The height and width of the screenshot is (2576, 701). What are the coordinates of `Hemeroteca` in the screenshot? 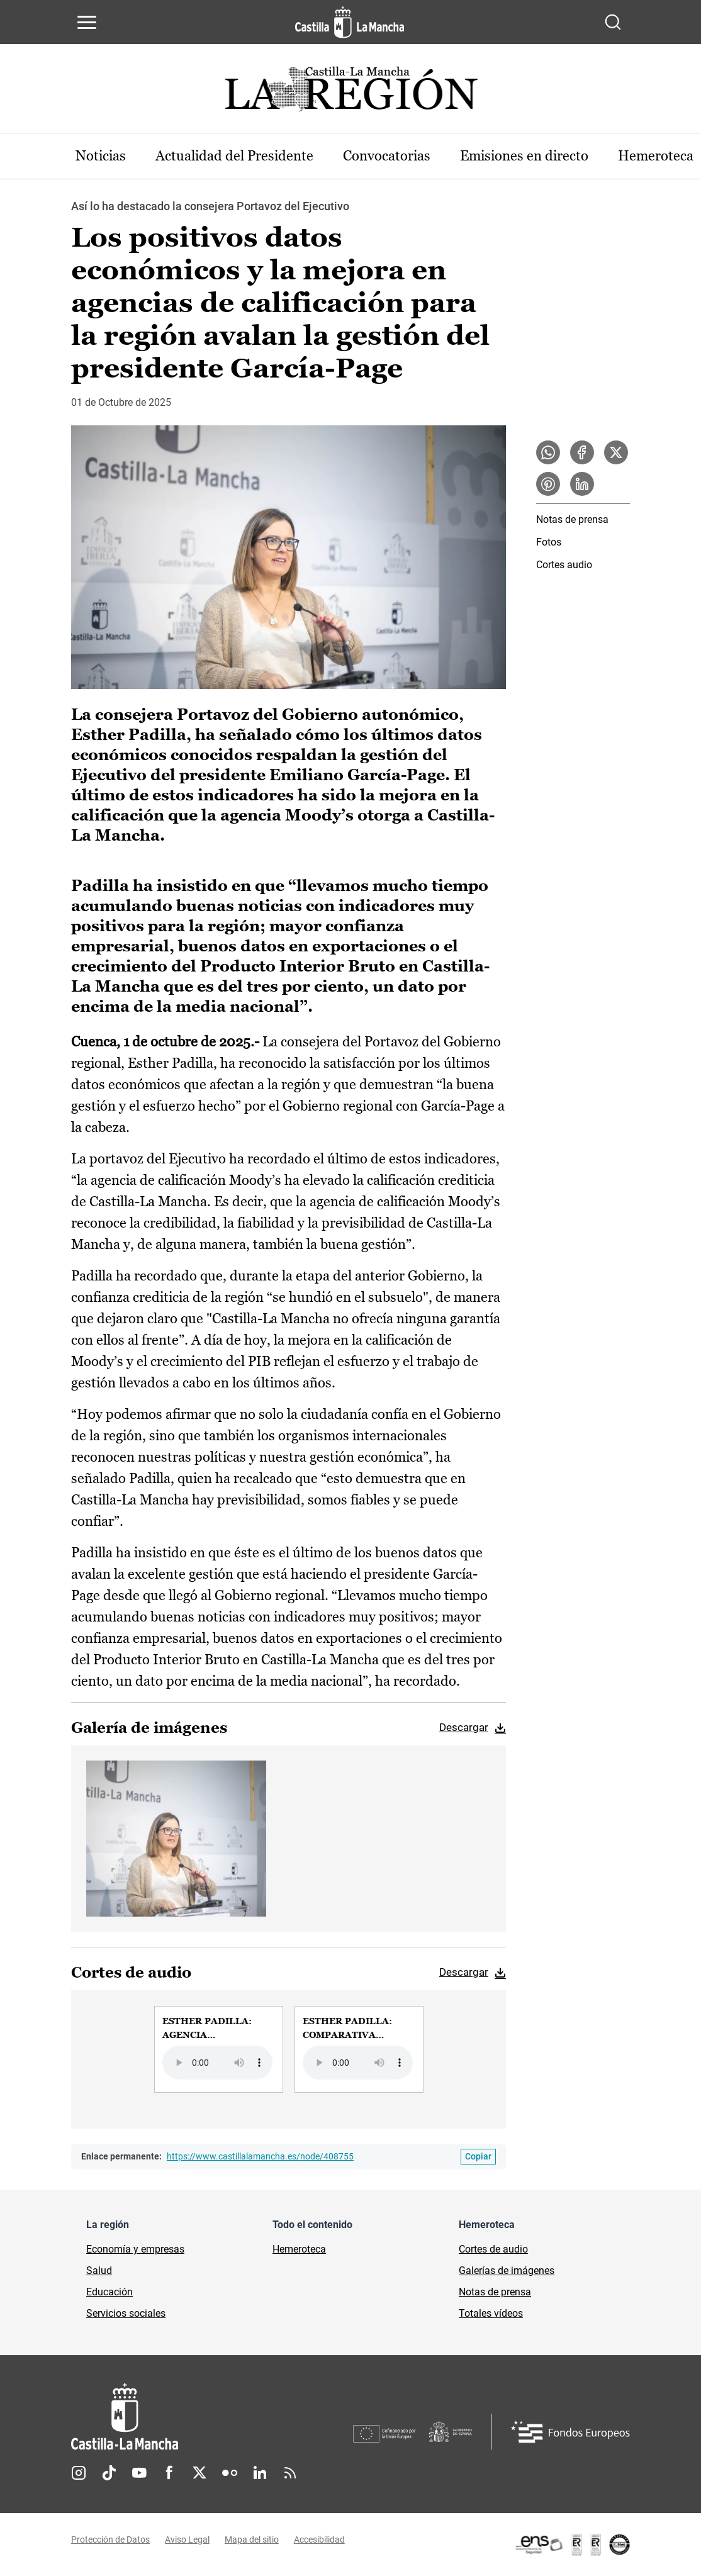 It's located at (299, 2250).